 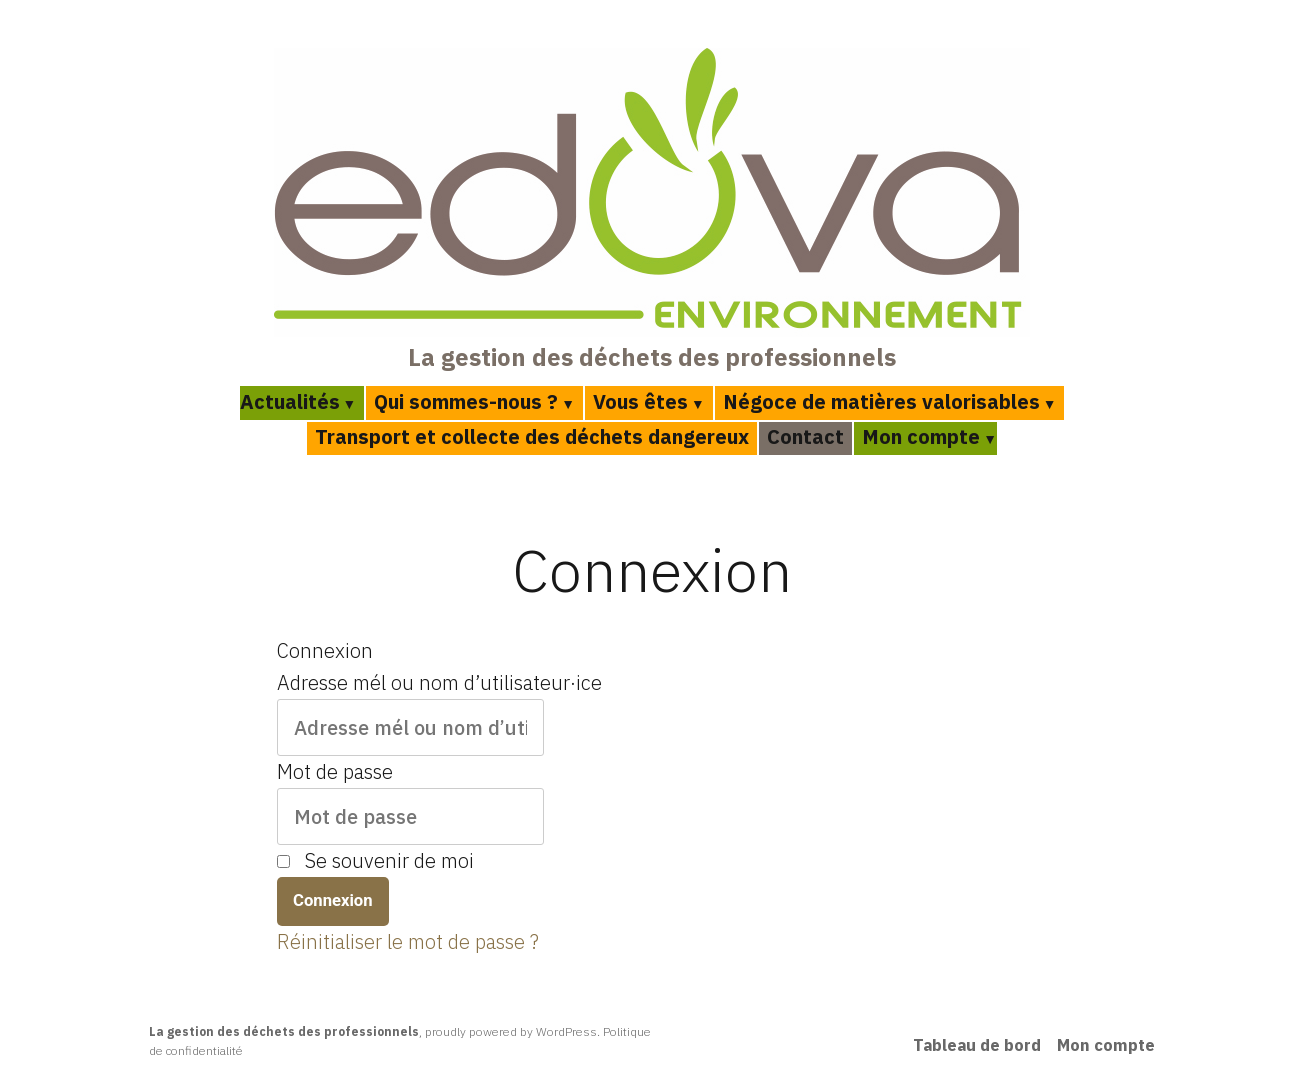 I want to click on Vous êtes, so click(x=640, y=401).